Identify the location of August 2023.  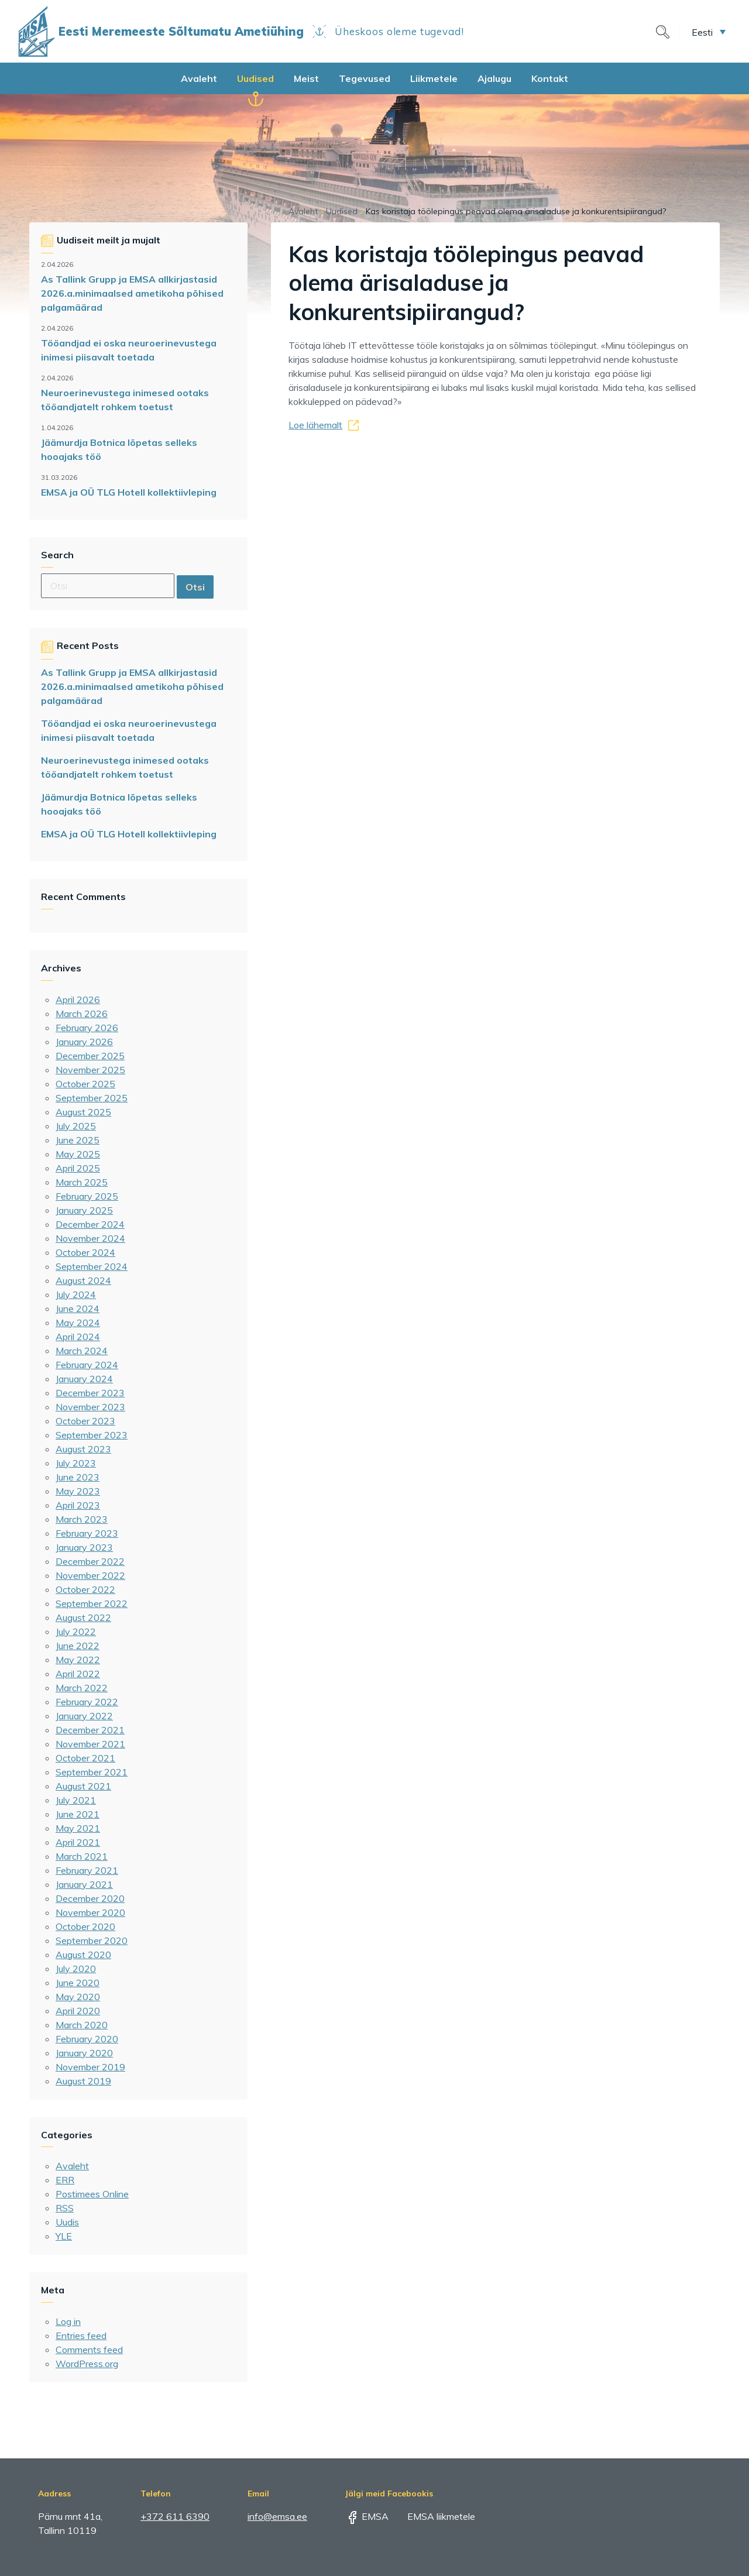
(83, 1449).